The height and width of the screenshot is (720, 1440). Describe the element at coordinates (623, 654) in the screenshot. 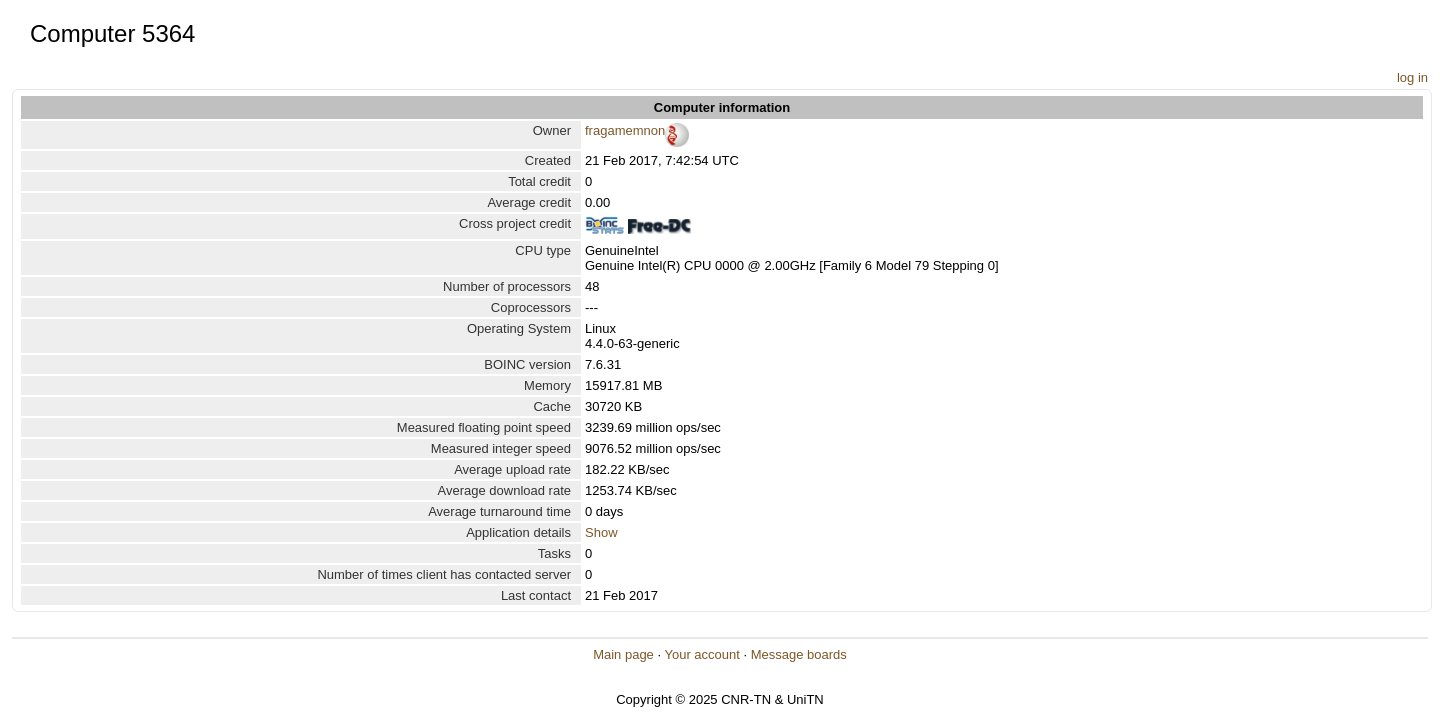

I see `Main page` at that location.